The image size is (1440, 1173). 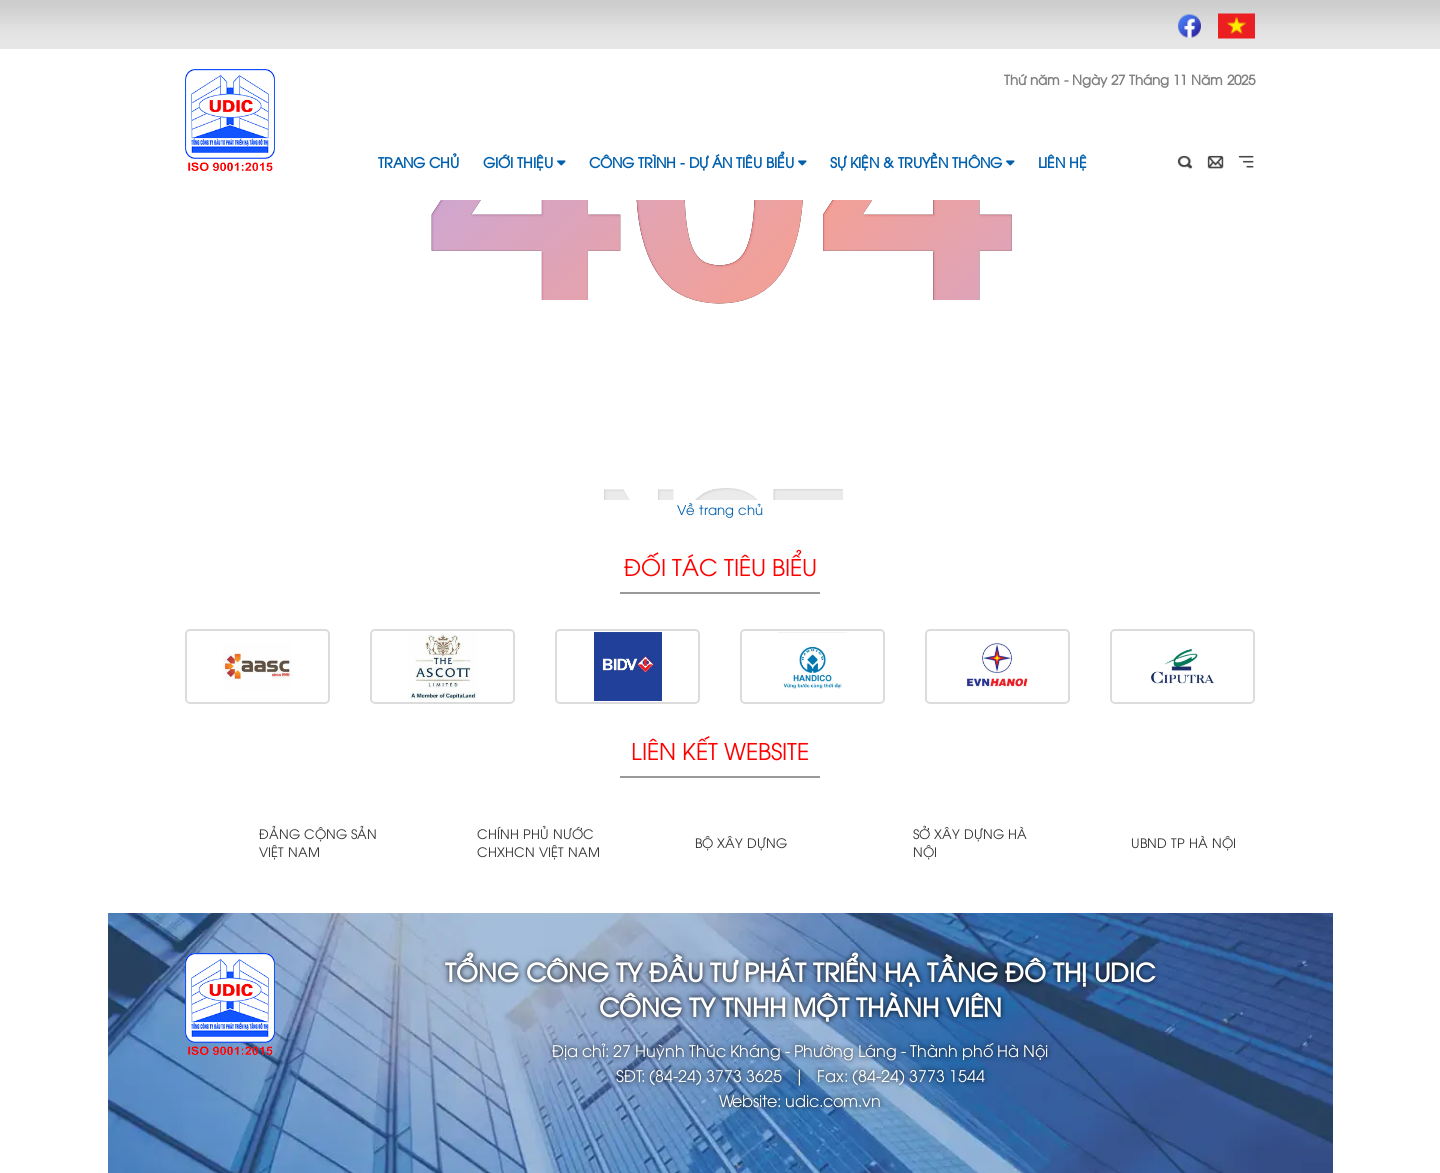 I want to click on UBND TP Hà Nội, so click(x=1183, y=842).